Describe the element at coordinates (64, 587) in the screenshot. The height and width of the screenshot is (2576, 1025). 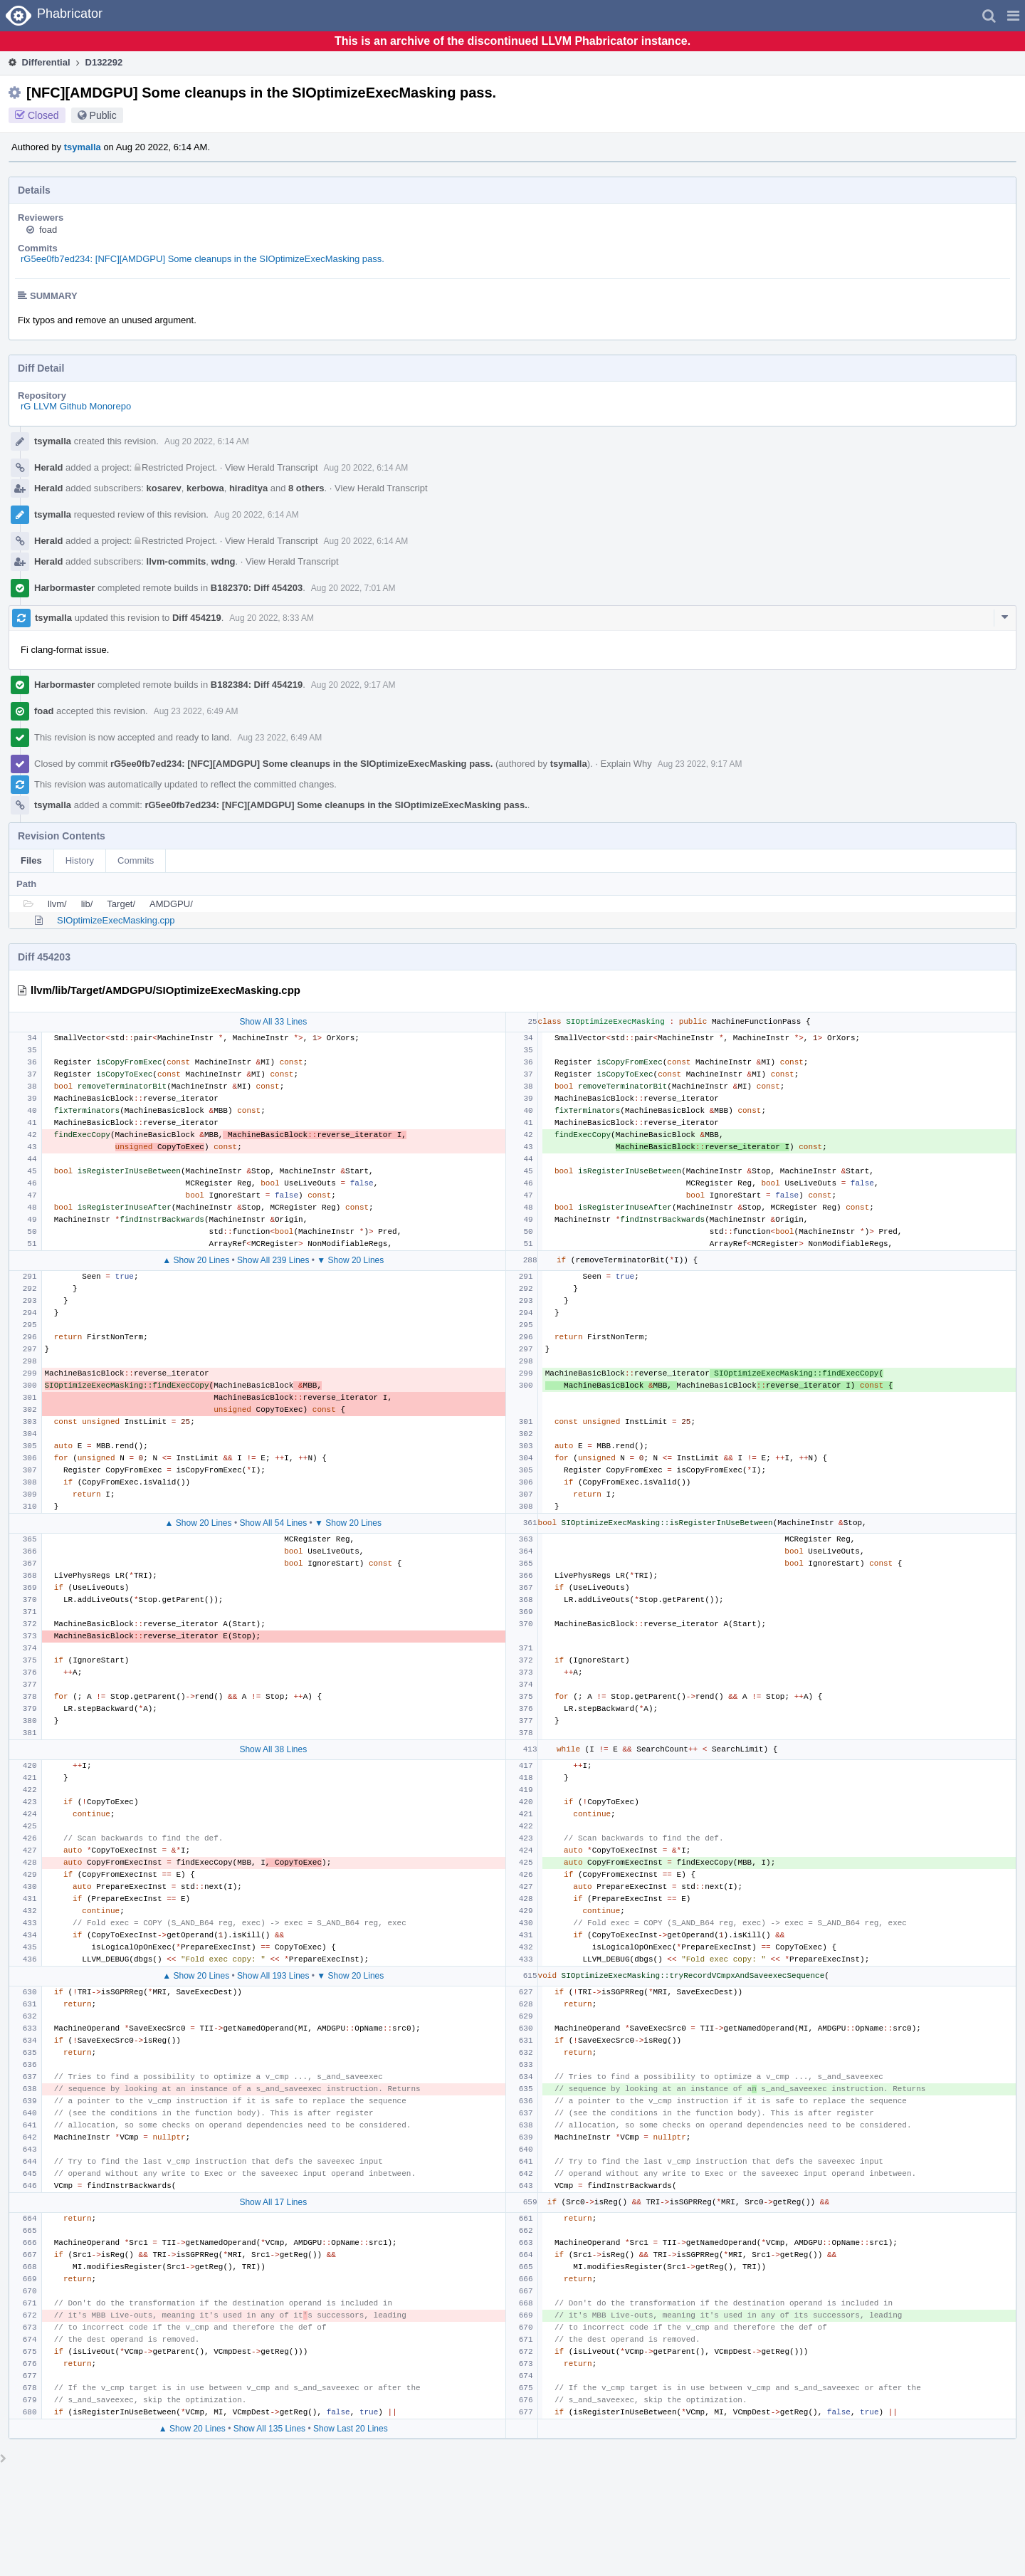
I see `Harbormaster` at that location.